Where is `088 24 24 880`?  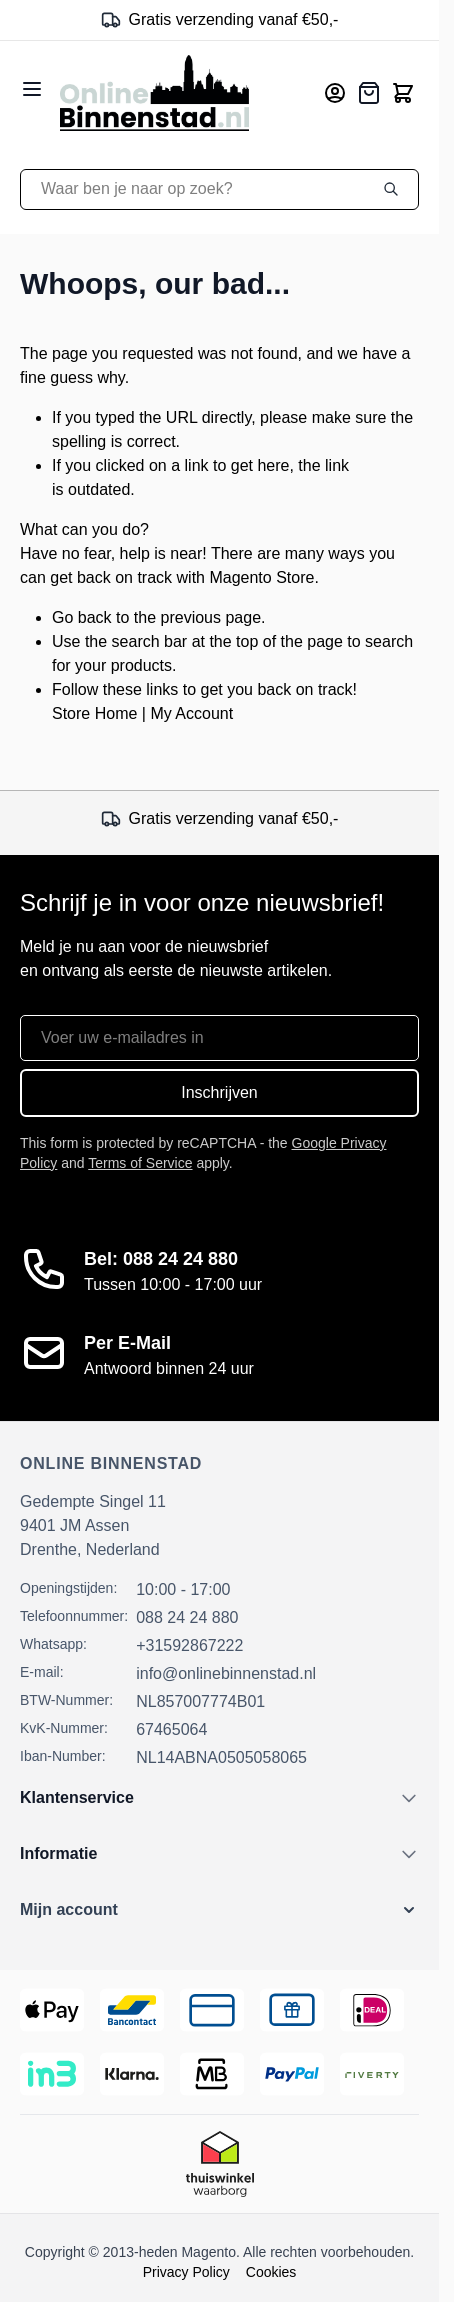
088 24 24 880 is located at coordinates (187, 1617).